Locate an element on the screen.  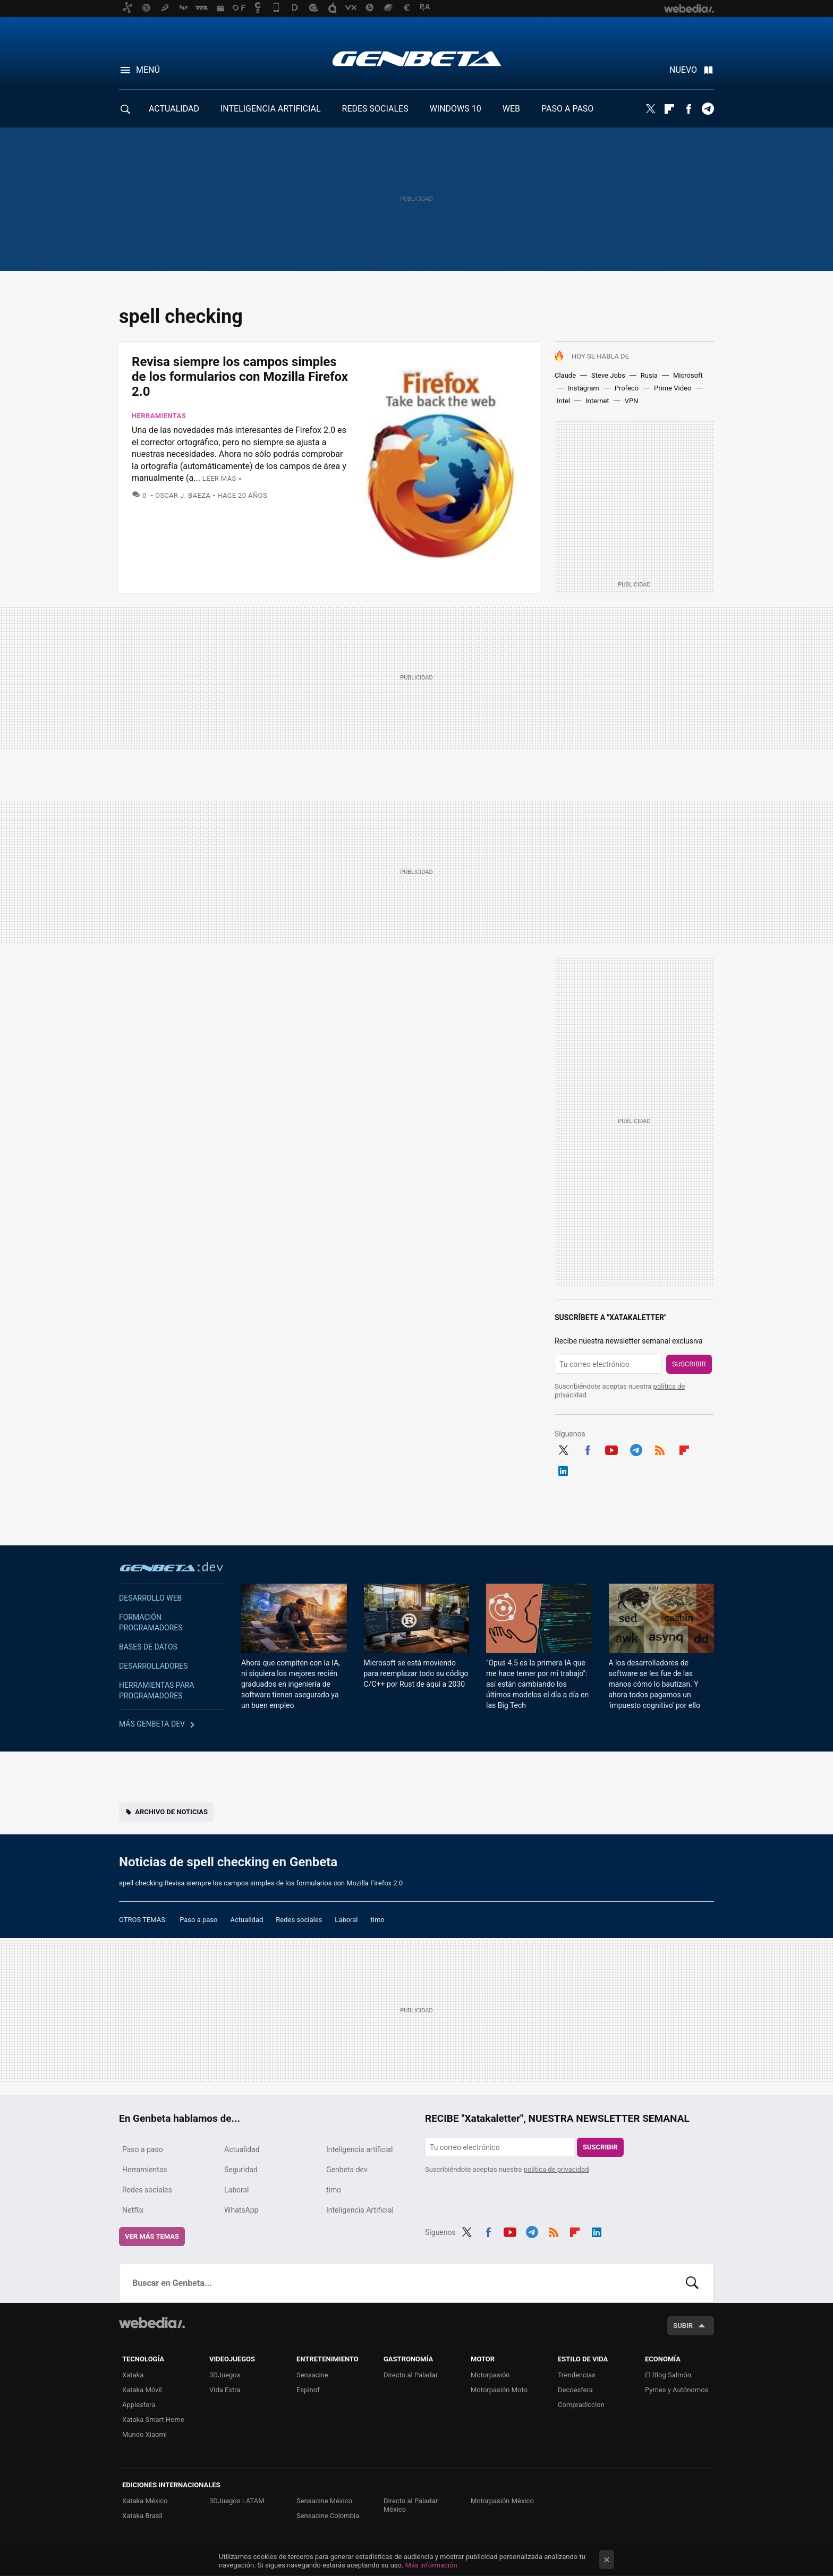
Buscar is located at coordinates (692, 2282).